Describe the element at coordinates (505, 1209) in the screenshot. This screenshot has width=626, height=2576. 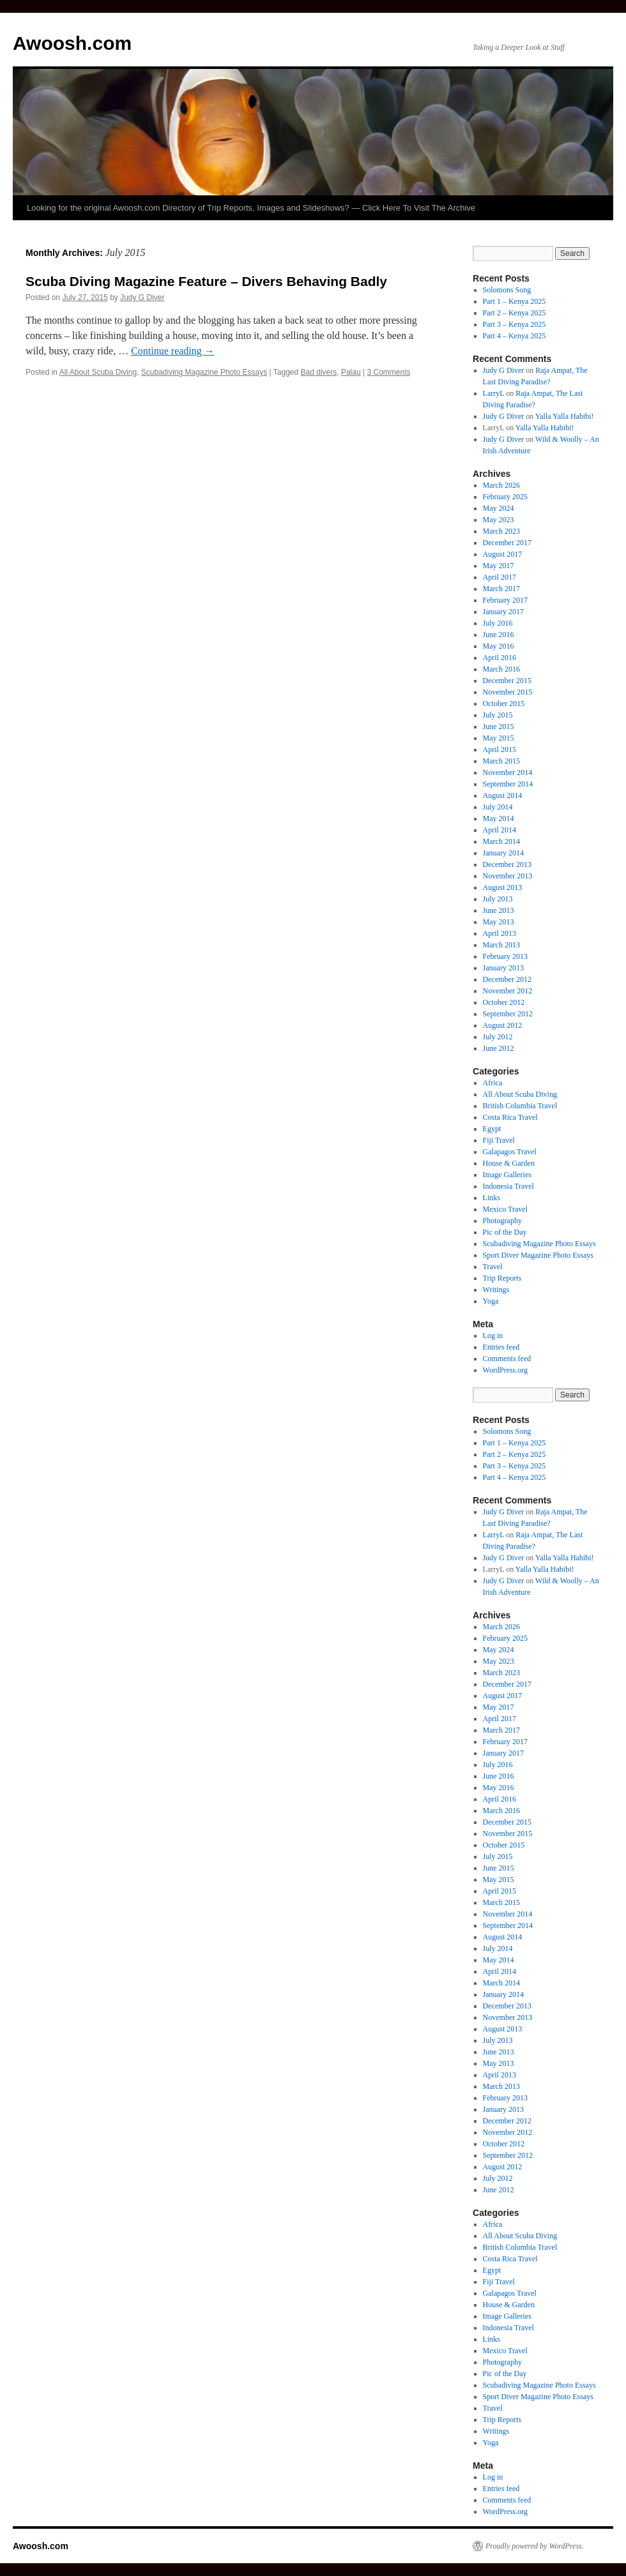
I see `Mexico Travel` at that location.